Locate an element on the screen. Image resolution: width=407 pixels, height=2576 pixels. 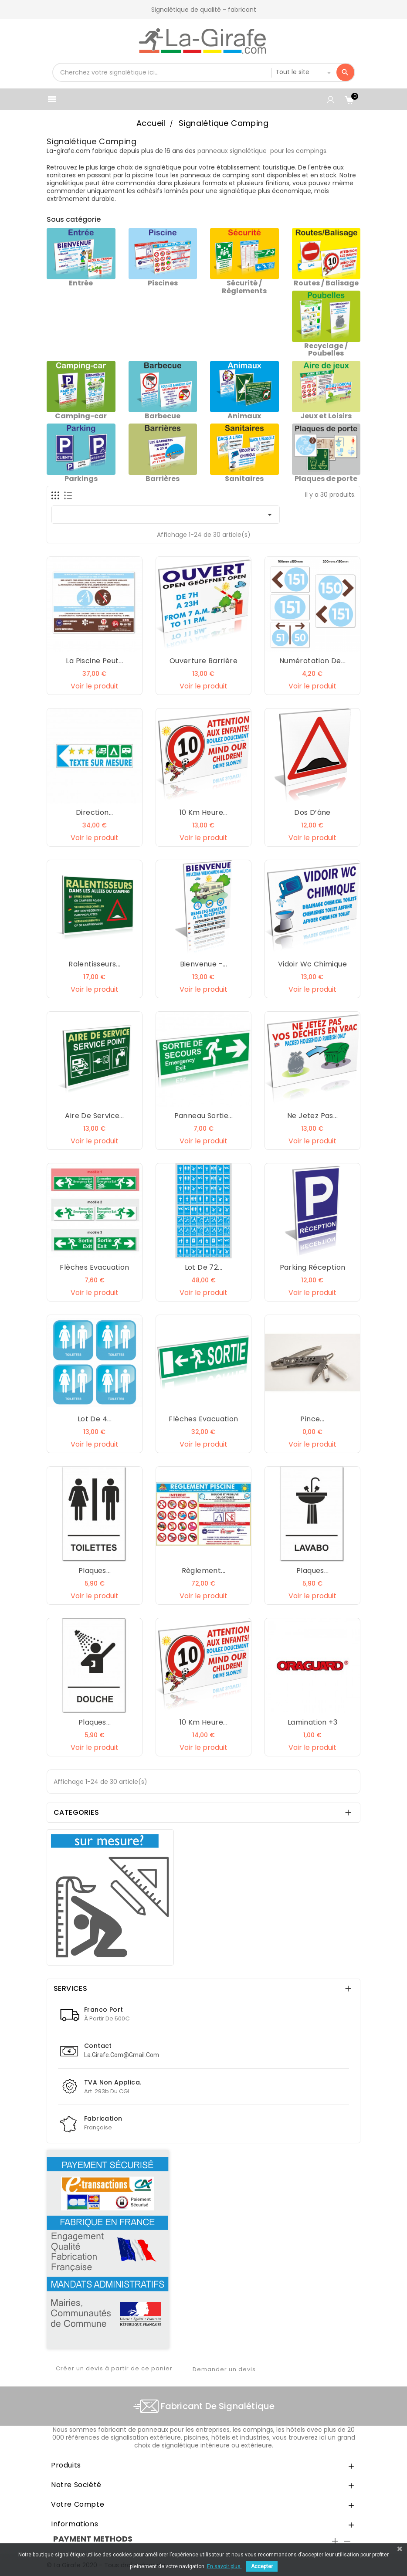
Camping-car is located at coordinates (81, 416).